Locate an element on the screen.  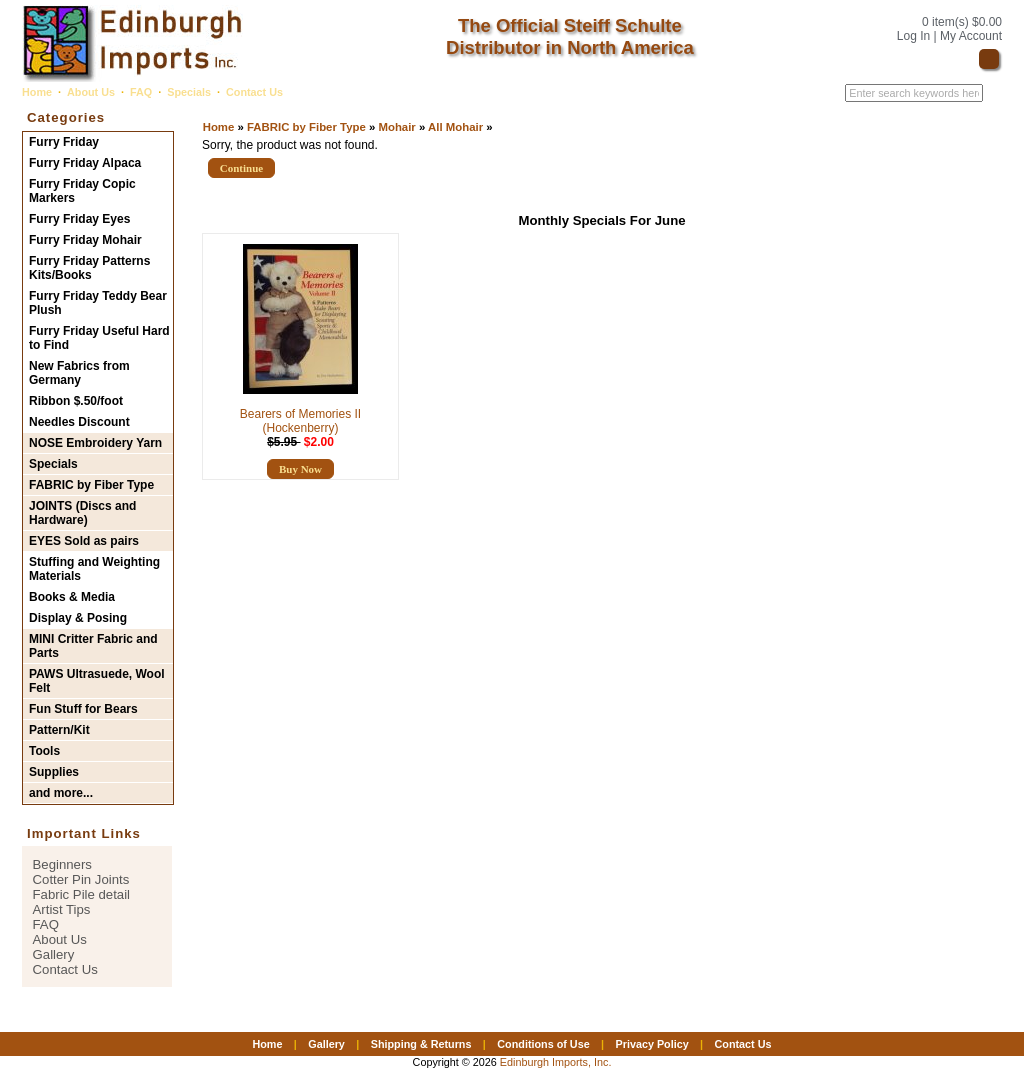
0 item(s) $0.00 is located at coordinates (962, 22).